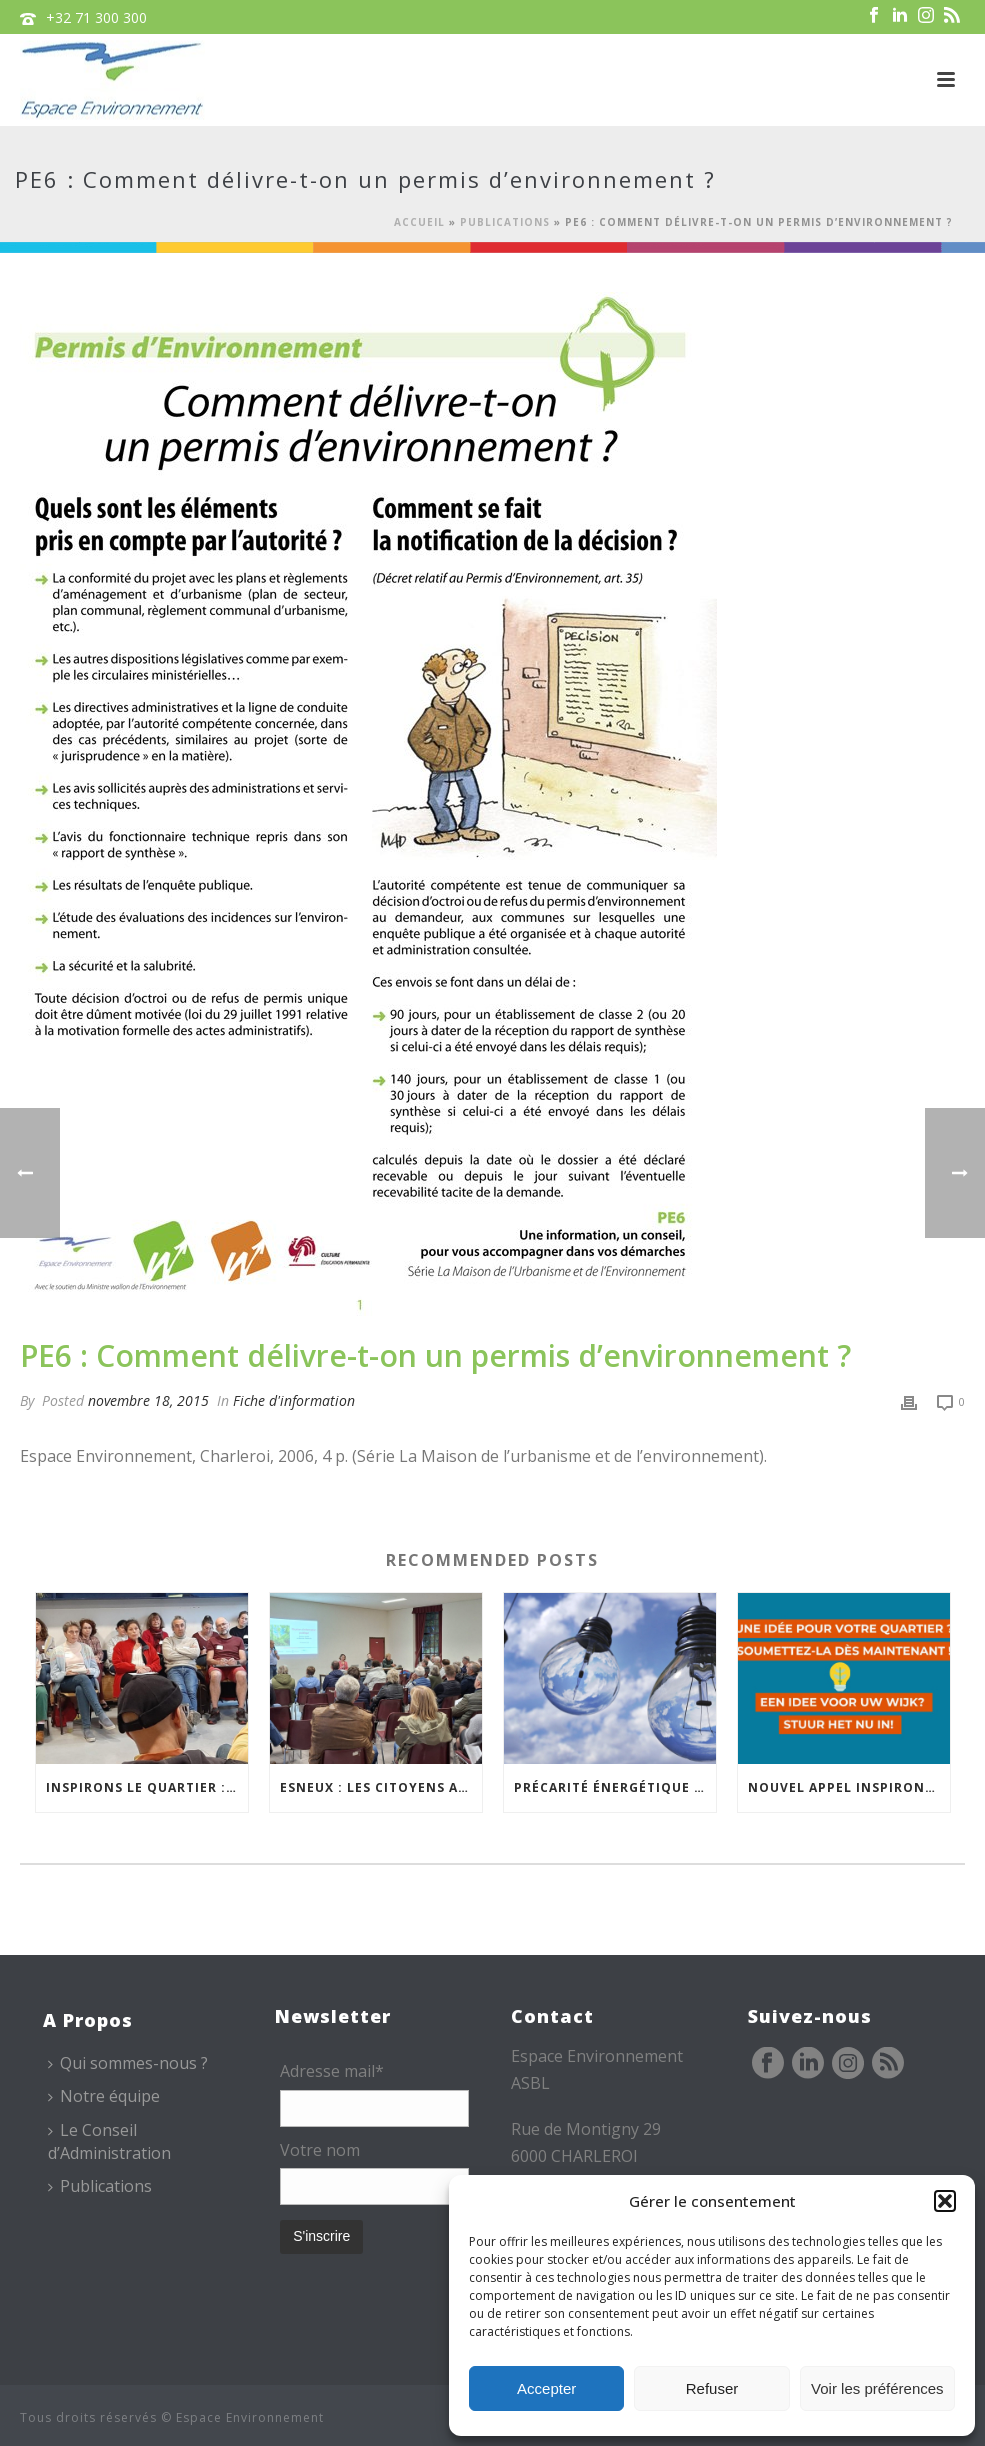  What do you see at coordinates (128, 2063) in the screenshot?
I see `Qui sommes-nous ?` at bounding box center [128, 2063].